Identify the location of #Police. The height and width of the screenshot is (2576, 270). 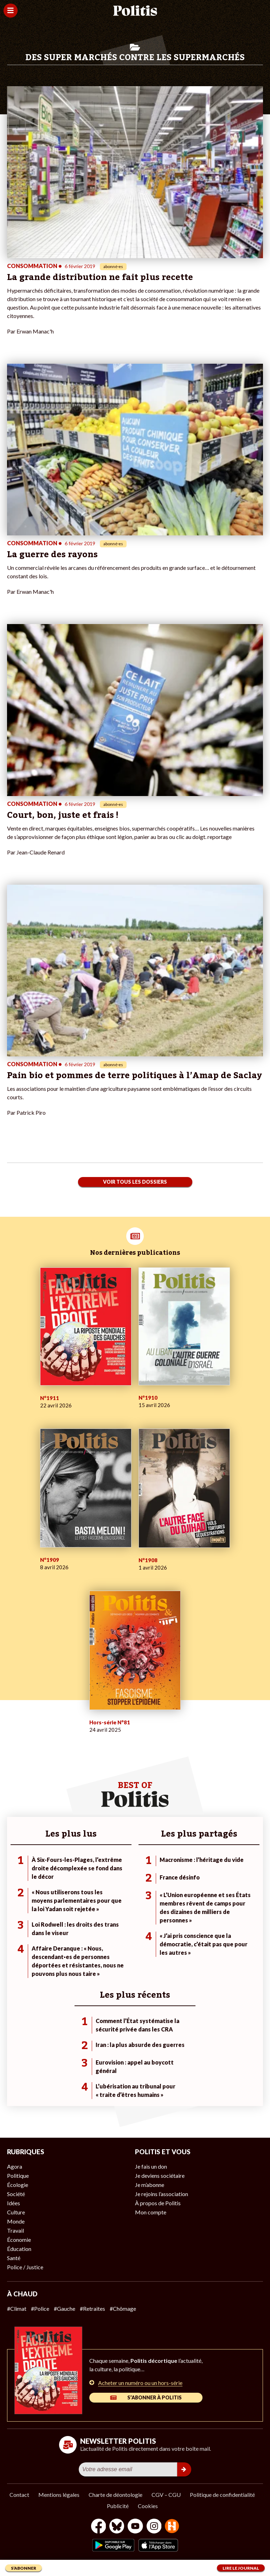
(40, 2308).